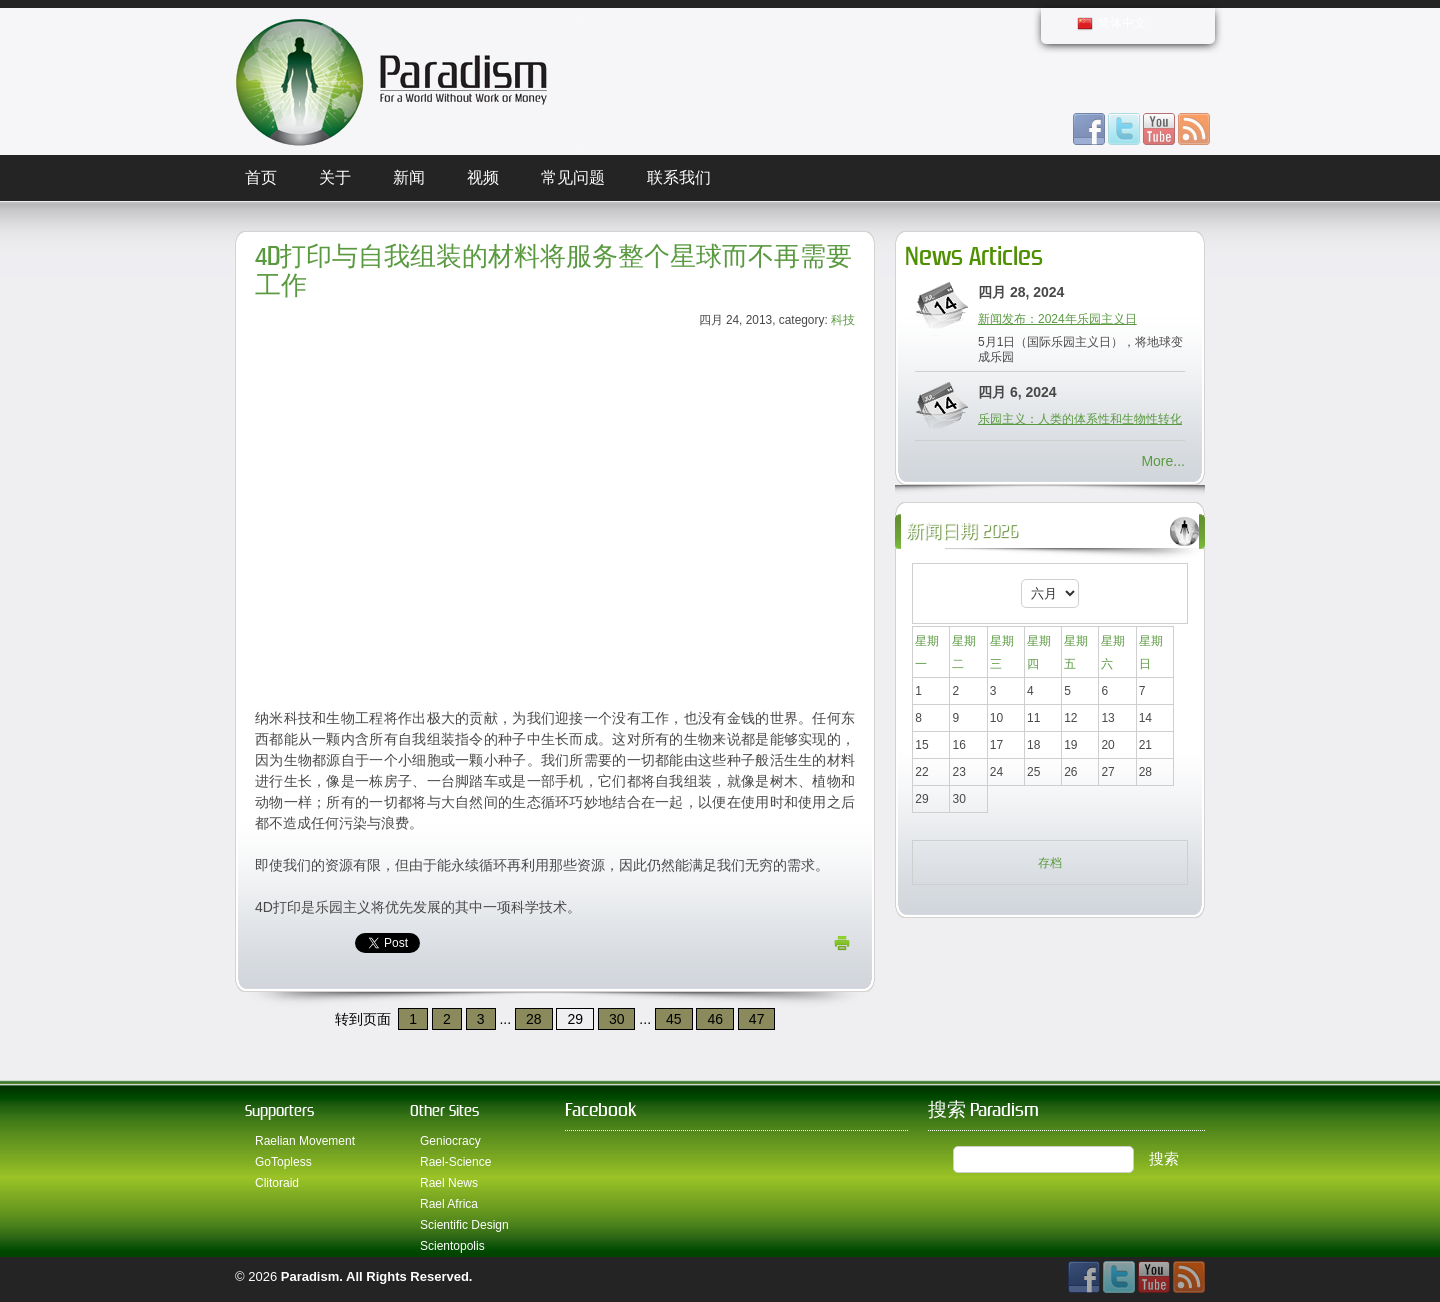 This screenshot has height=1302, width=1440. Describe the element at coordinates (715, 1019) in the screenshot. I see `46` at that location.